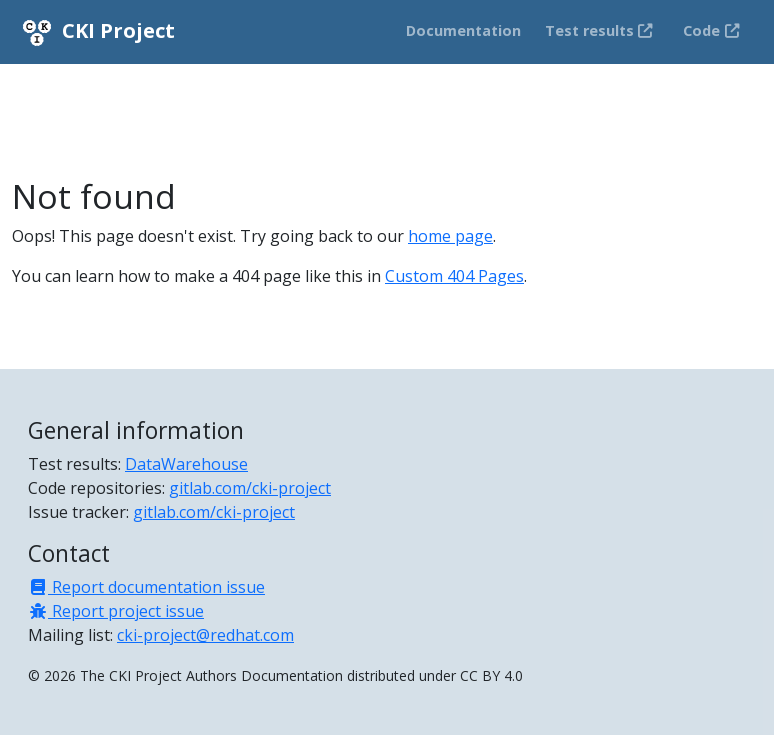 The width and height of the screenshot is (774, 735). I want to click on Report documentation issue, so click(146, 587).